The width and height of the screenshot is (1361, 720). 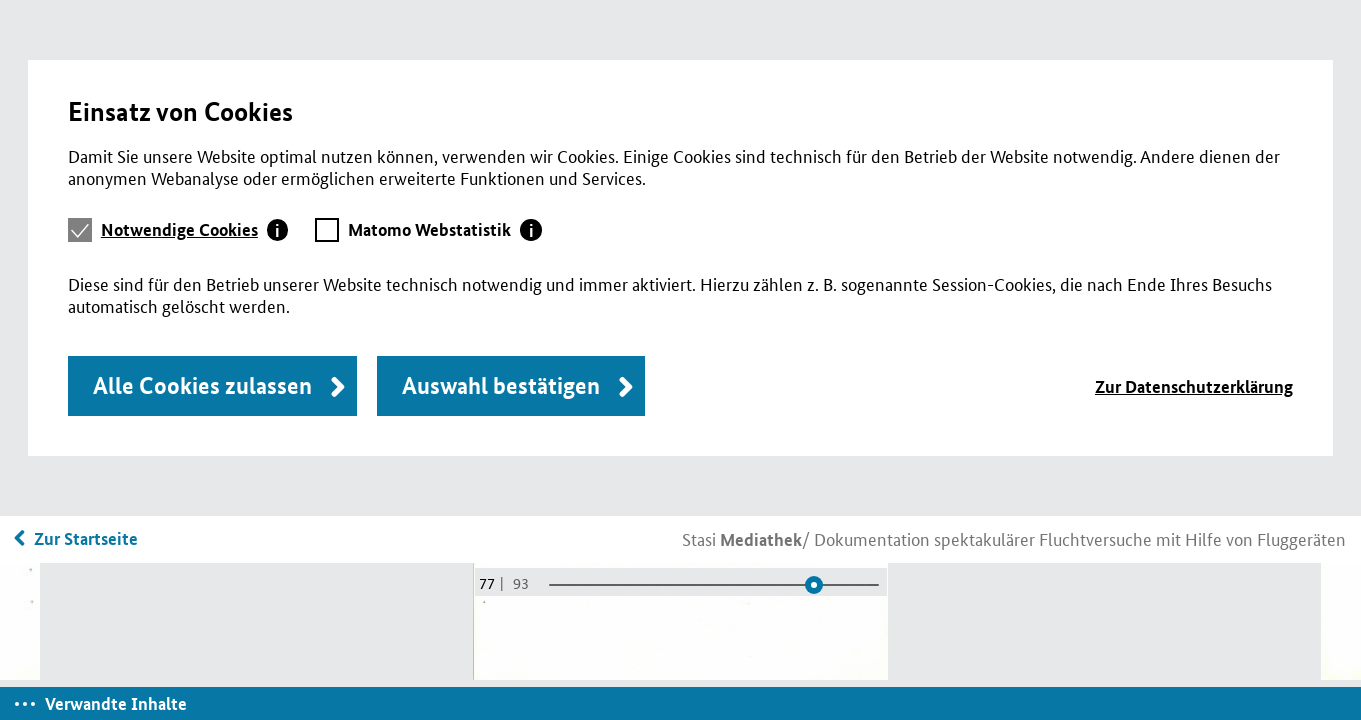 What do you see at coordinates (86, 538) in the screenshot?
I see `Zur Startseite` at bounding box center [86, 538].